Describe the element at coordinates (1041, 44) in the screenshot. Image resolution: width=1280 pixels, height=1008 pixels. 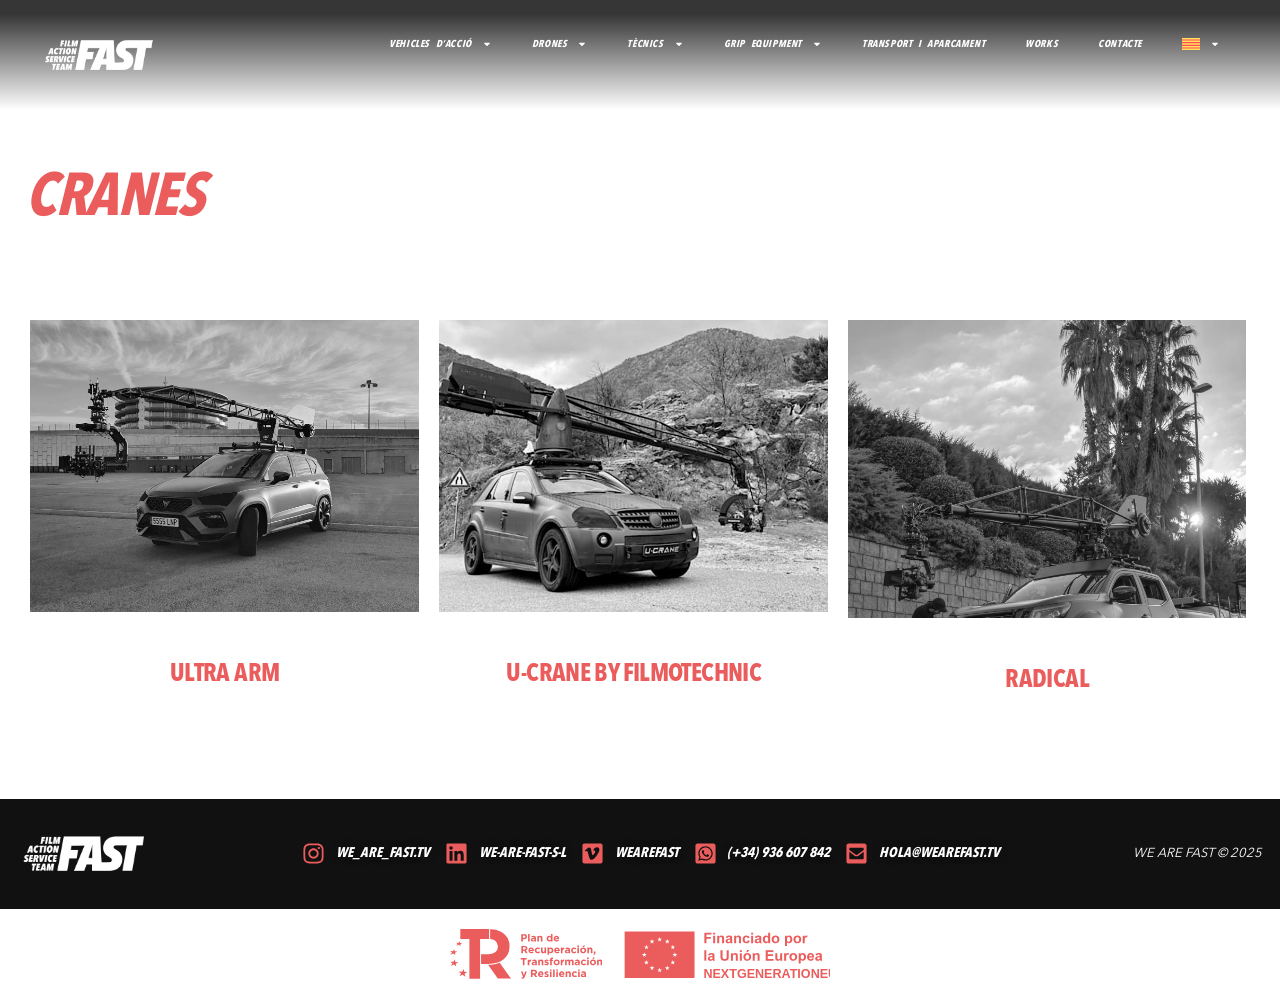
I see `Works` at that location.